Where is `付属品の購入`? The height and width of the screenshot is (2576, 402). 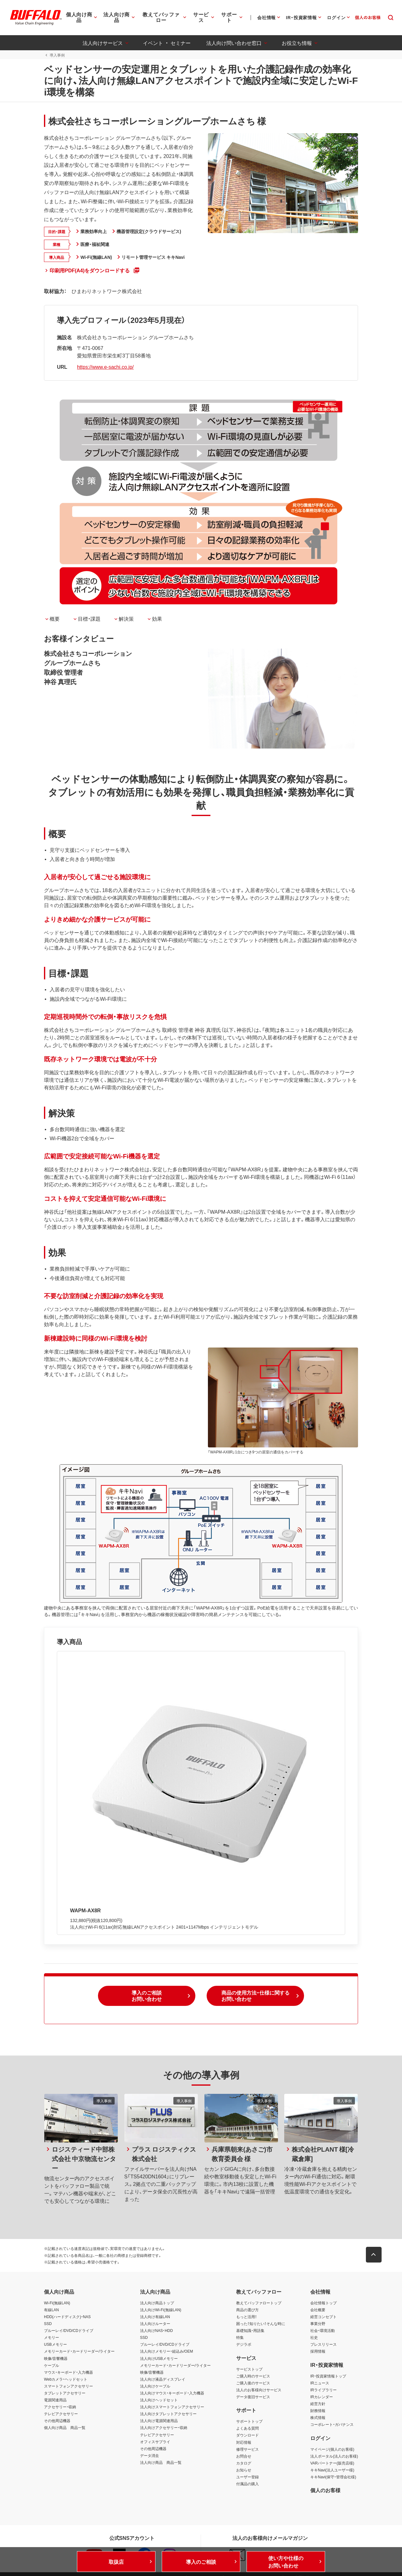 付属品の購入 is located at coordinates (247, 2483).